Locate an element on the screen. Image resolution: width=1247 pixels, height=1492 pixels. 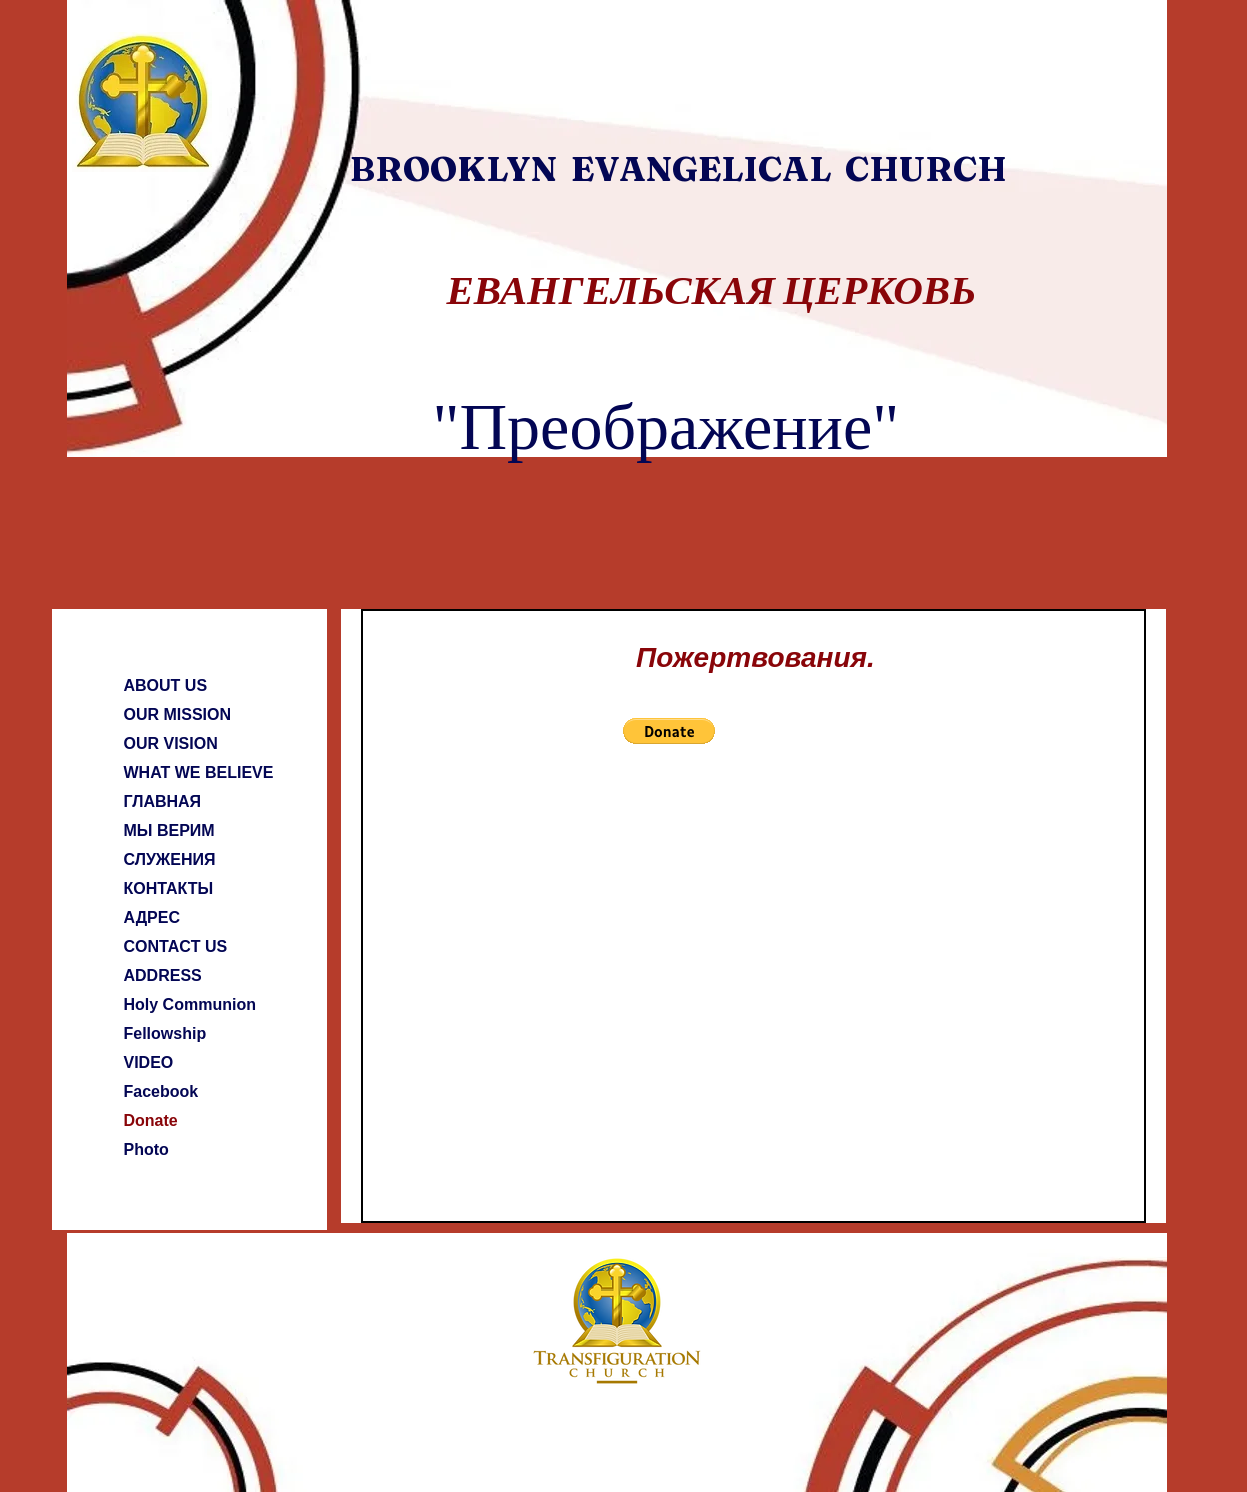
Fellowship is located at coordinates (165, 1033).